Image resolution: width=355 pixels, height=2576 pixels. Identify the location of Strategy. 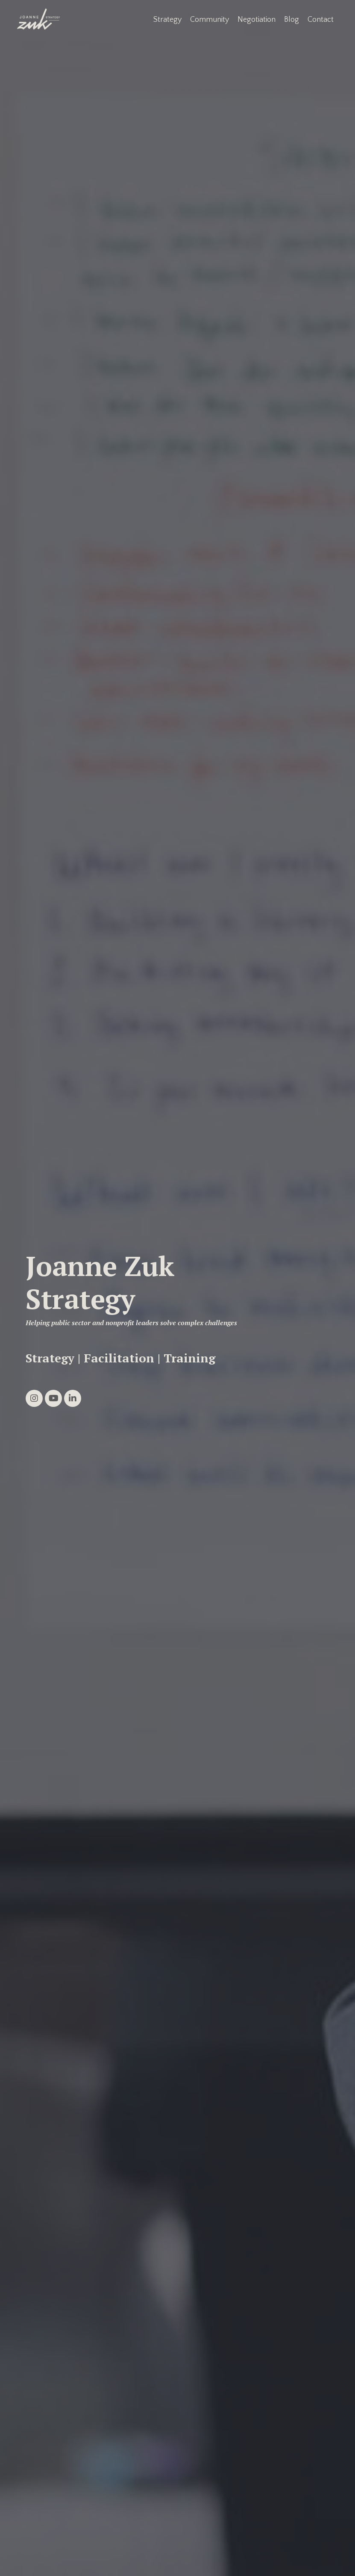
(167, 19).